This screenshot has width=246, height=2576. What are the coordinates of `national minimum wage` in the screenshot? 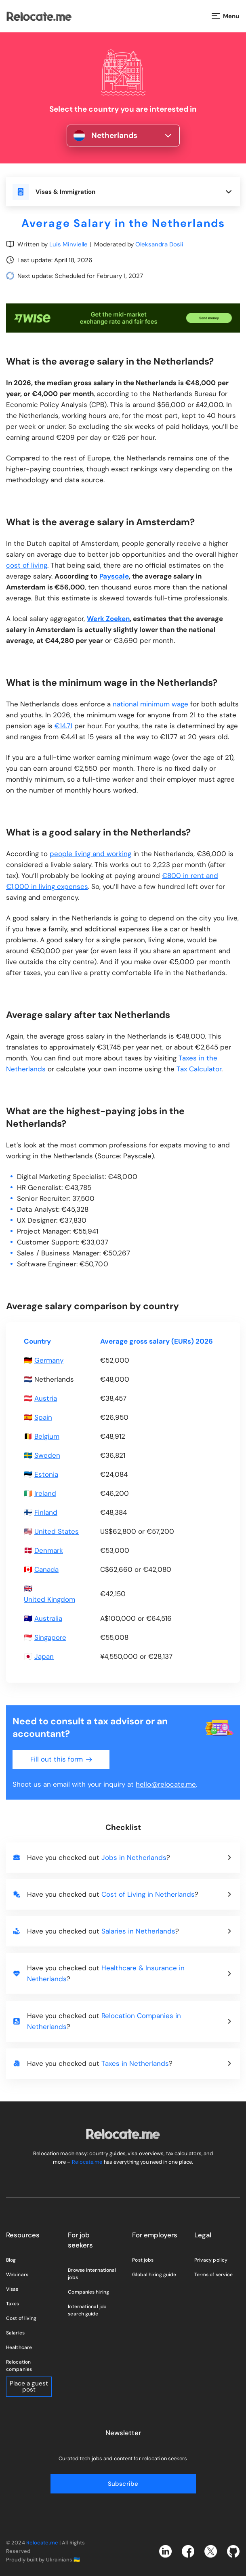 It's located at (150, 704).